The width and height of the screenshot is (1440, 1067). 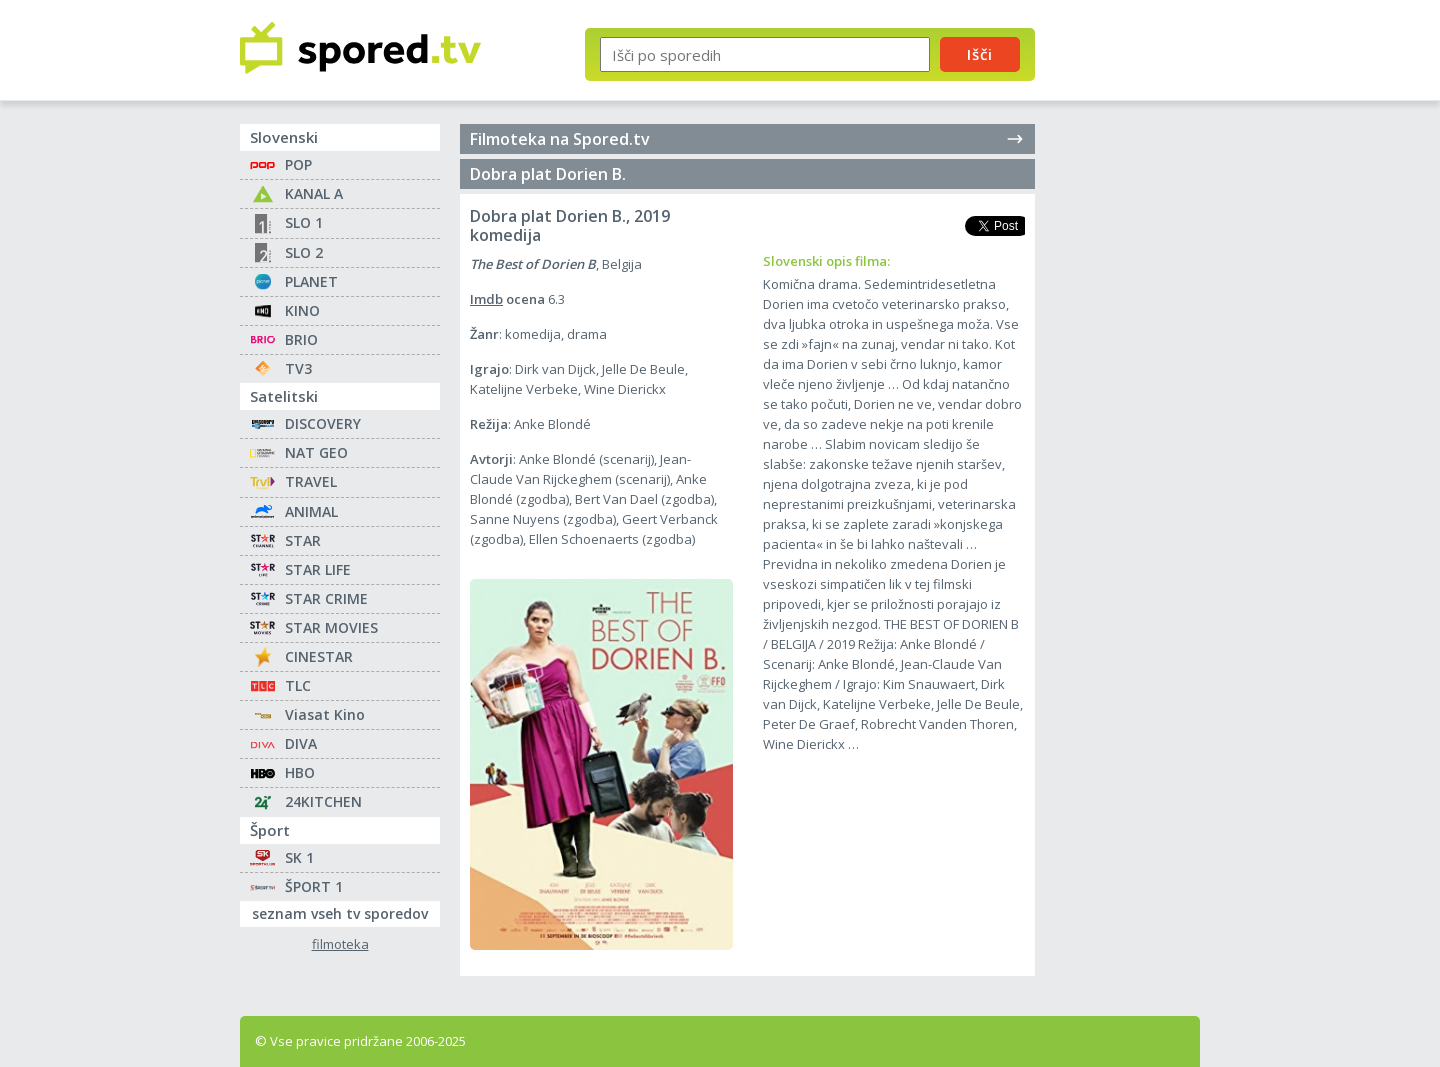 What do you see at coordinates (747, 139) in the screenshot?
I see `Filmoteka na Spored.tv` at bounding box center [747, 139].